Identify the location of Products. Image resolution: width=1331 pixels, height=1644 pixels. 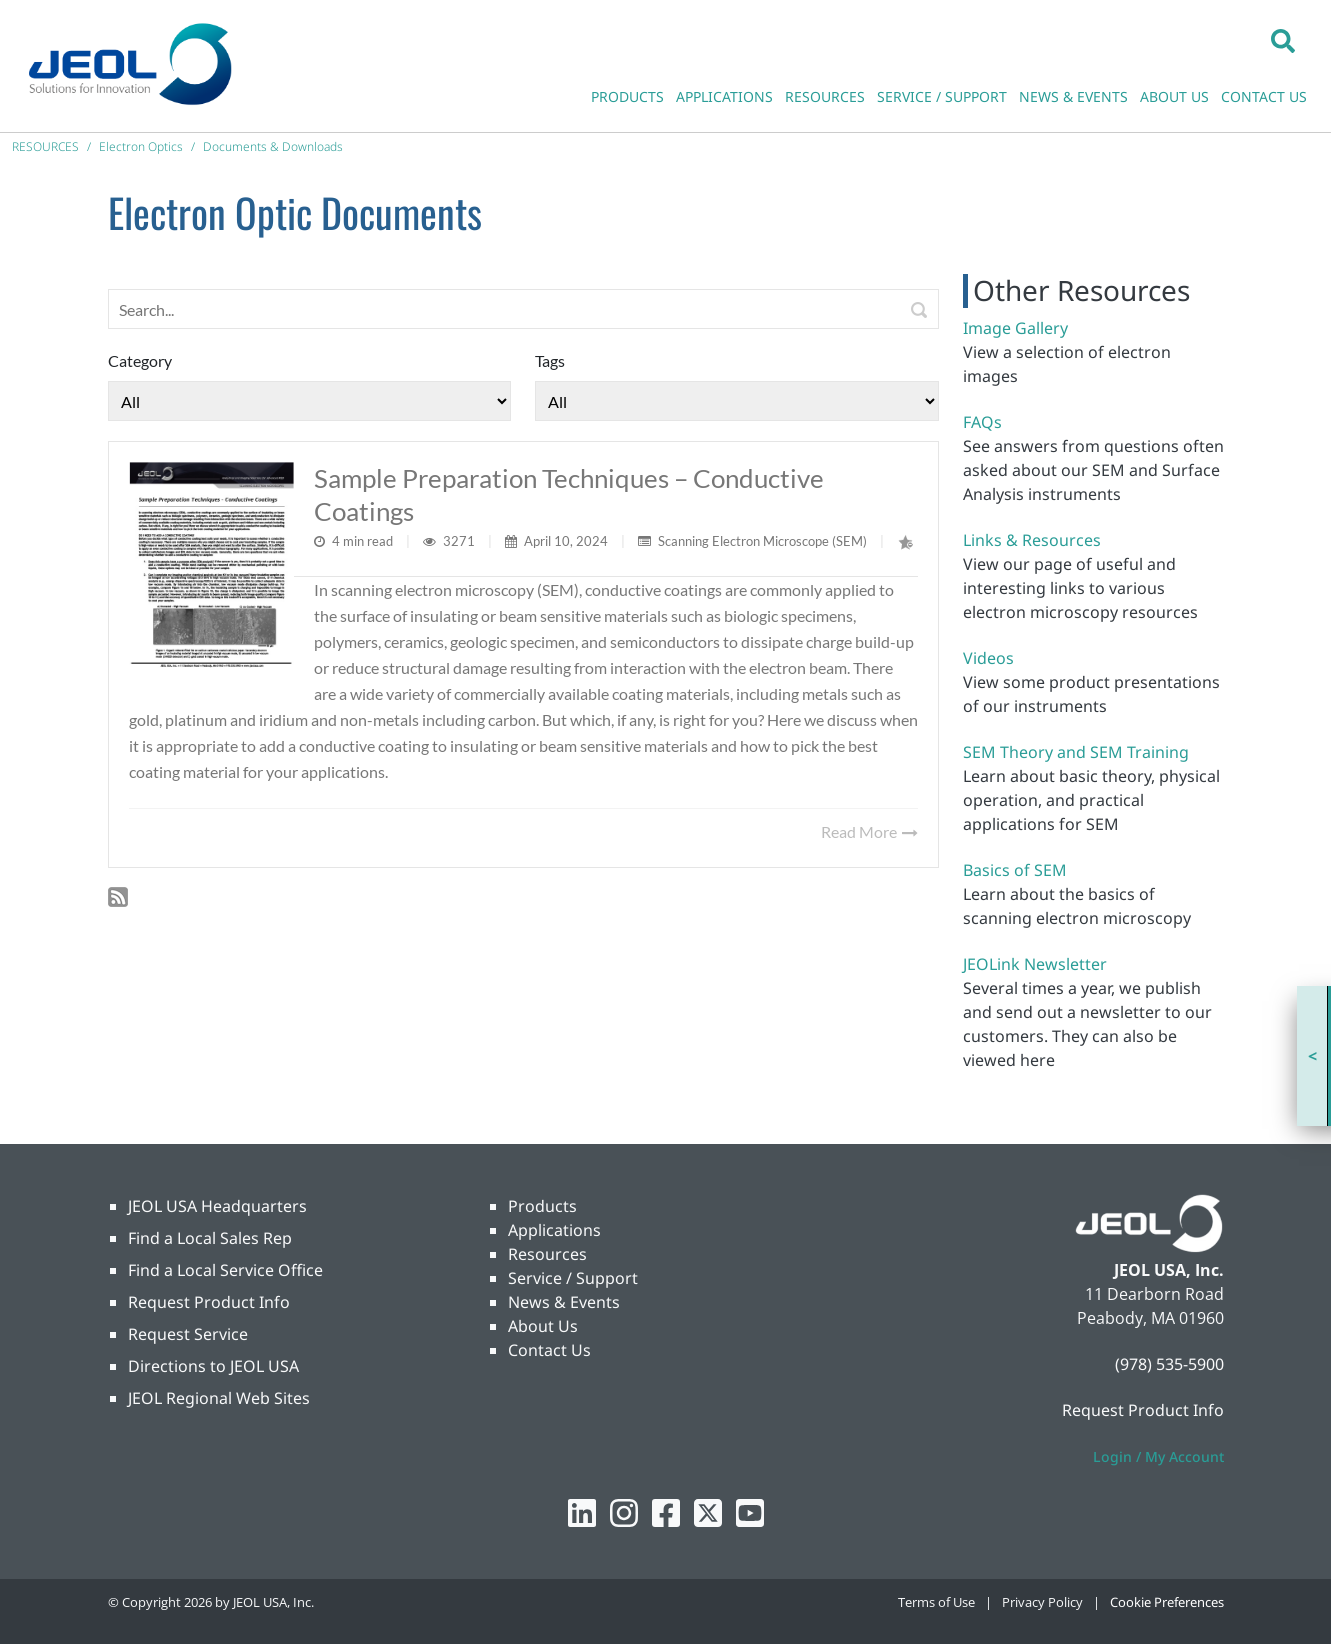
(542, 1206).